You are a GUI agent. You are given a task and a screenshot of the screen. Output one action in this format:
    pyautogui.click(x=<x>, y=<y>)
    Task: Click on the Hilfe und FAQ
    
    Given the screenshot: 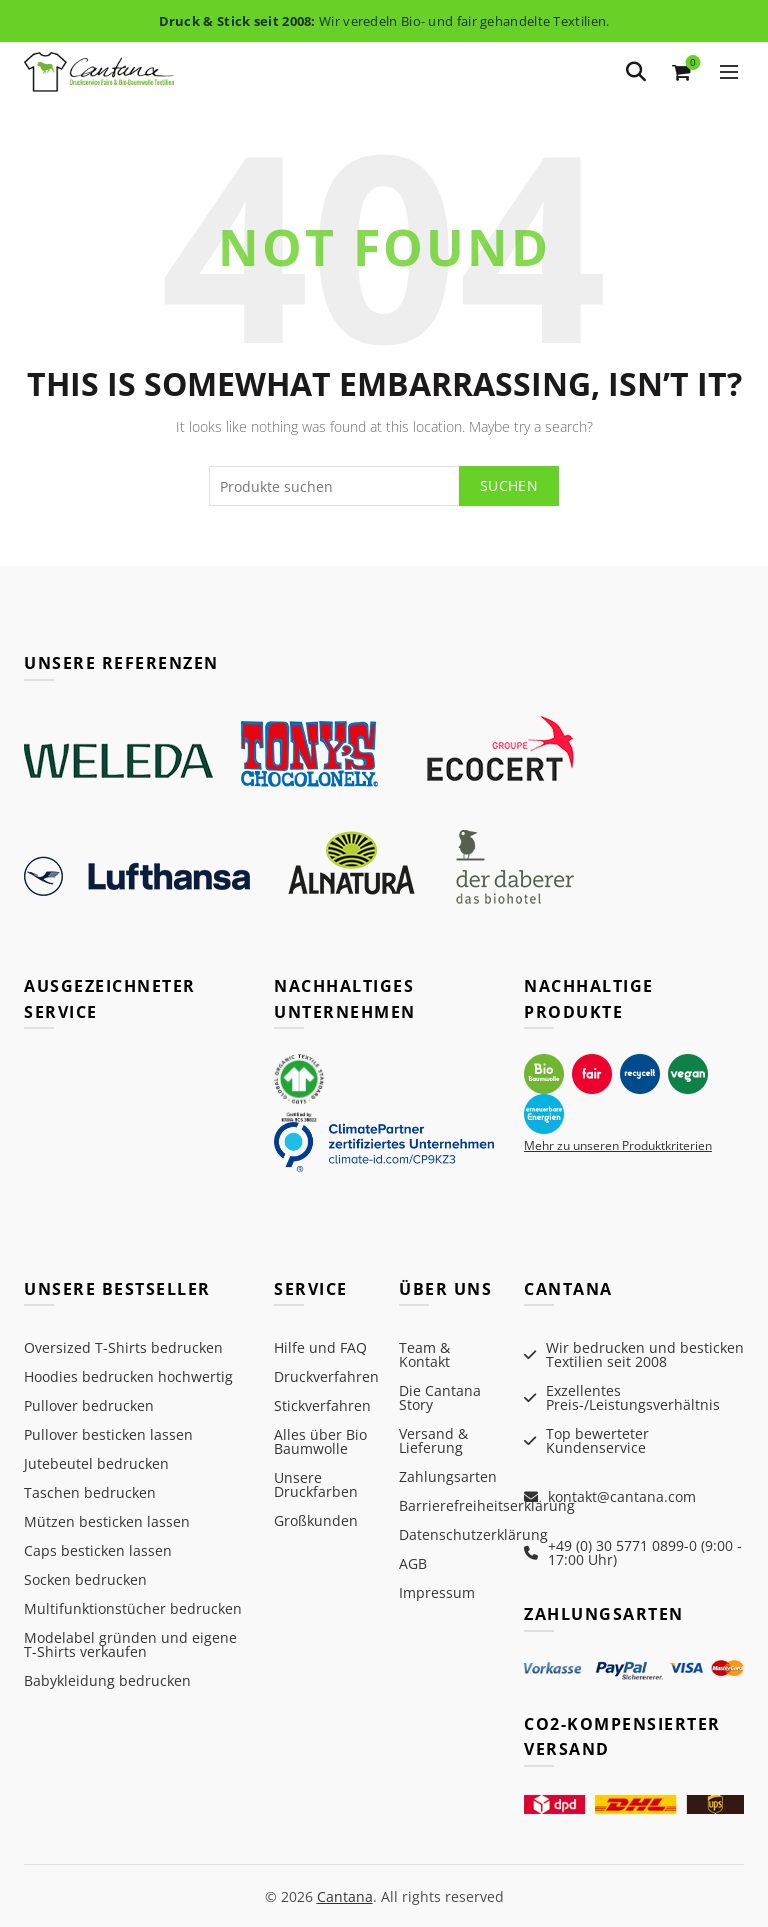 What is the action you would take?
    pyautogui.click(x=320, y=1347)
    